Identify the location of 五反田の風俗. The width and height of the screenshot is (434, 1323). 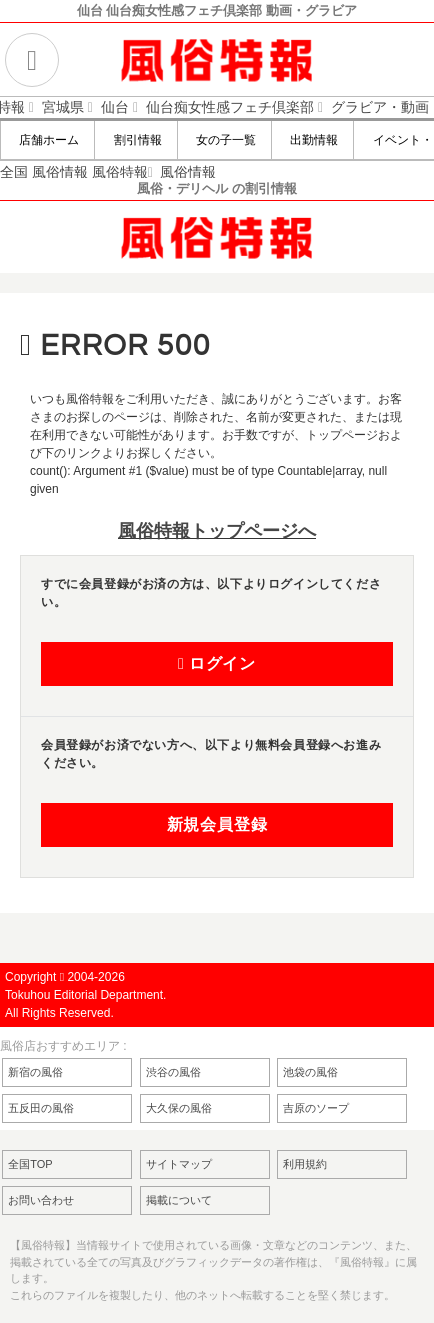
(41, 1108).